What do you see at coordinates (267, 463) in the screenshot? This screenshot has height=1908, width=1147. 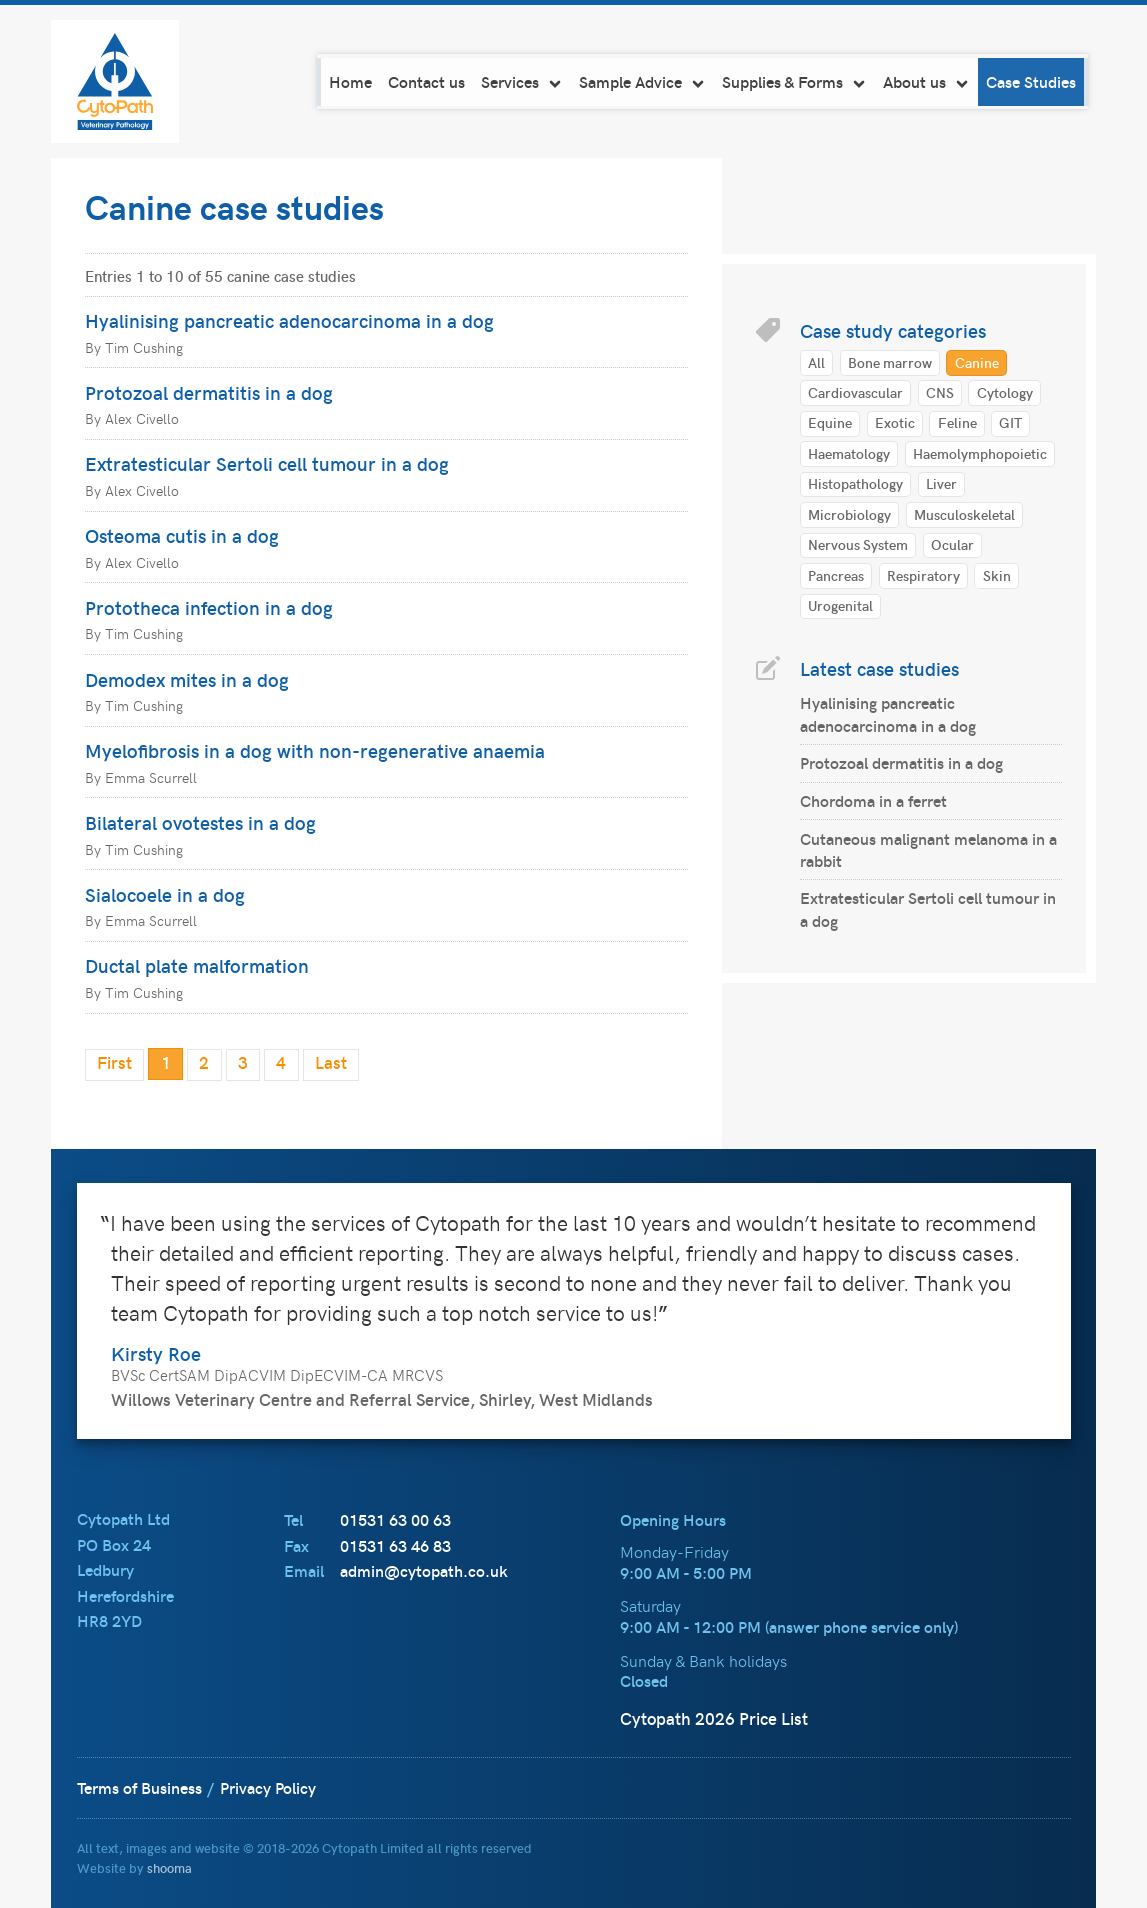 I see `Extratesticular Sertoli cell tumour in a dog` at bounding box center [267, 463].